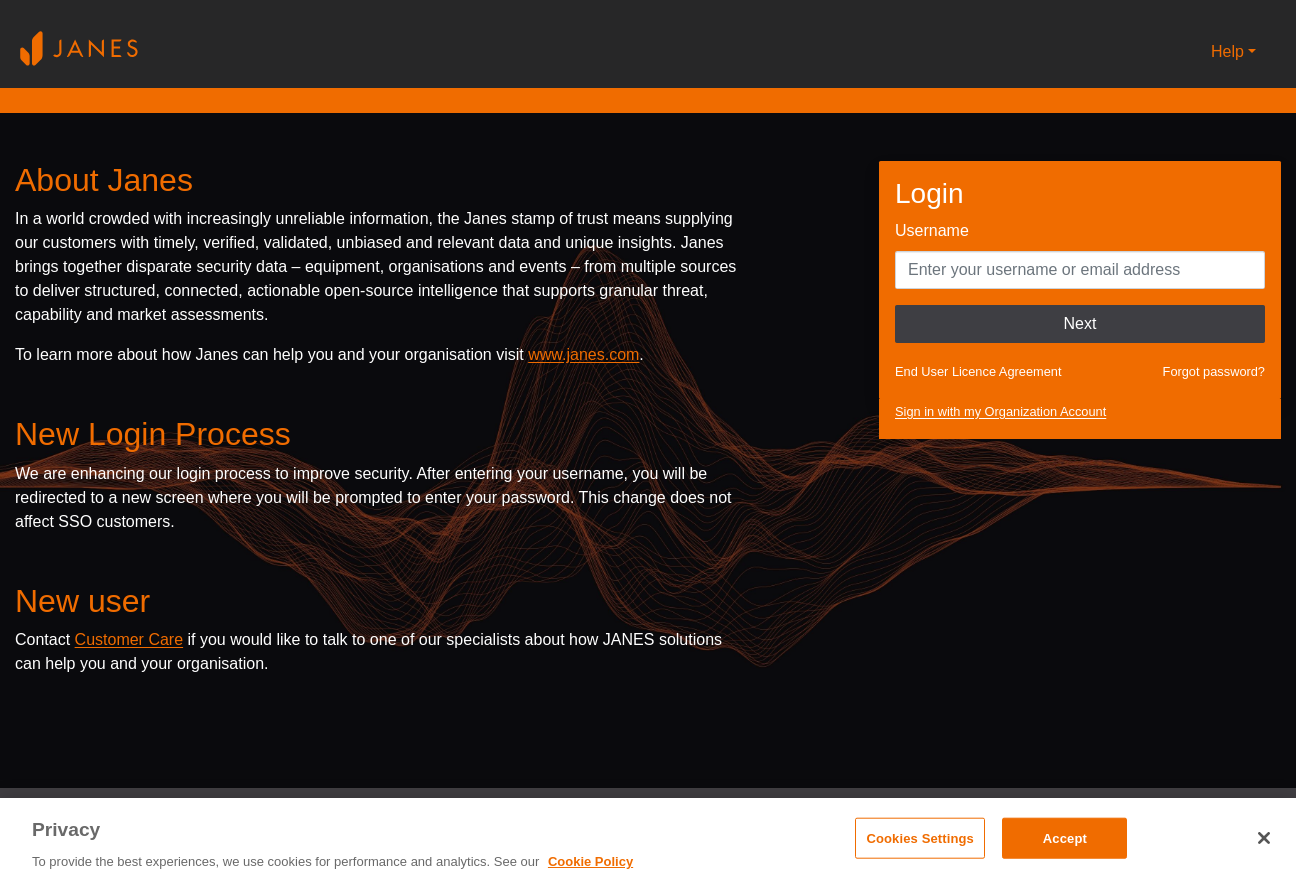 This screenshot has width=1296, height=882. I want to click on Accept, so click(1065, 837).